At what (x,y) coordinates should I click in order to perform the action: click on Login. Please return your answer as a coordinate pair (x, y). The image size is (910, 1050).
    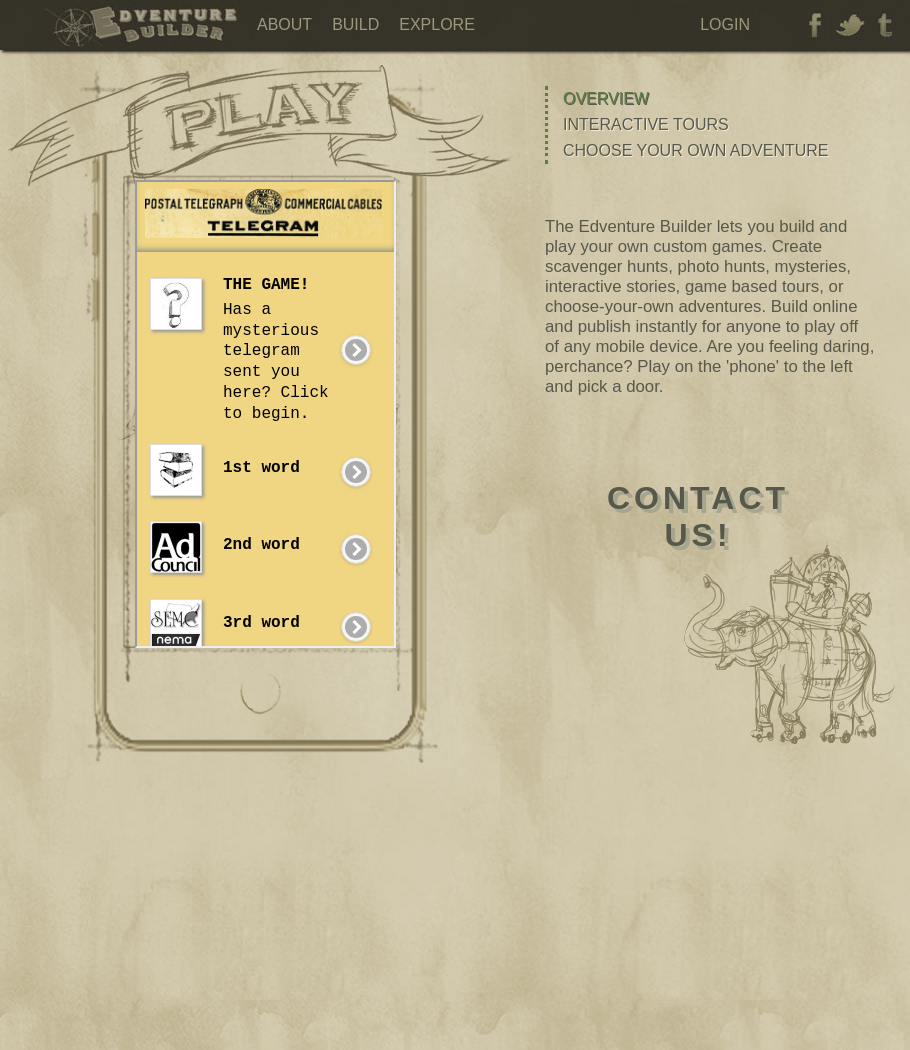
    Looking at the image, I should click on (725, 24).